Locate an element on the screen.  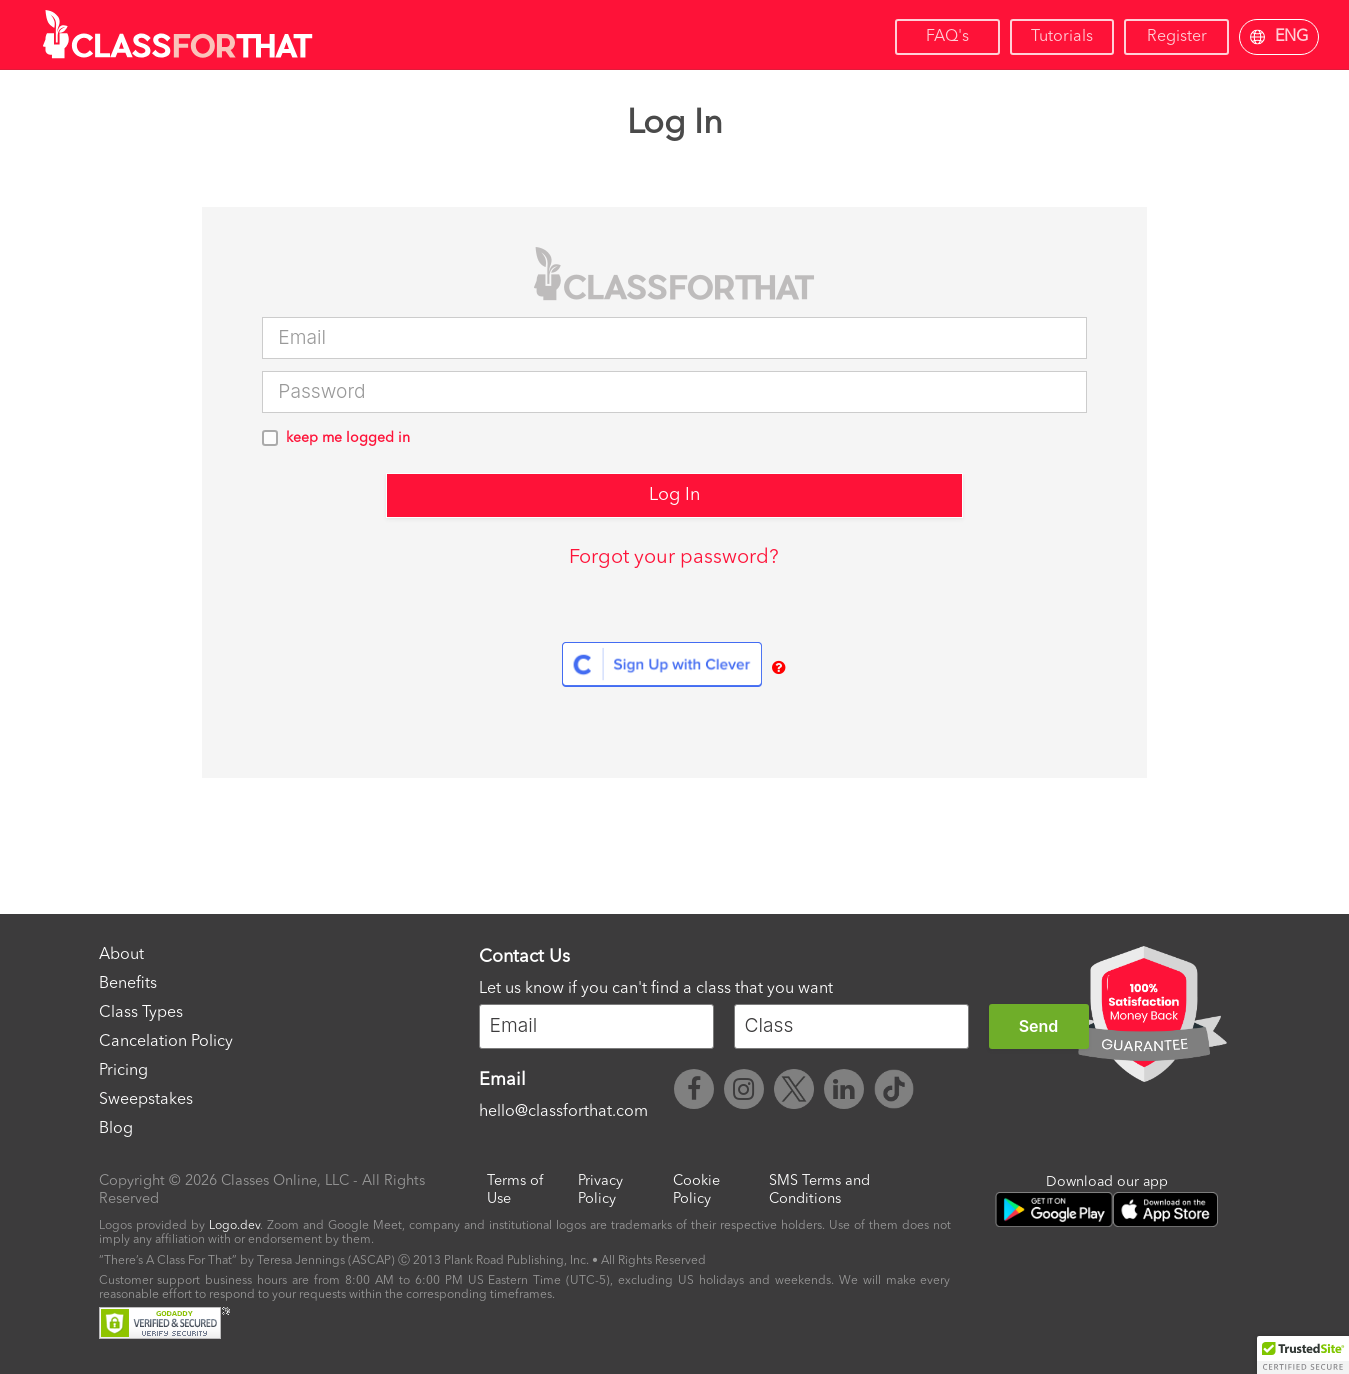
[button] is located at coordinates (1303, 1355).